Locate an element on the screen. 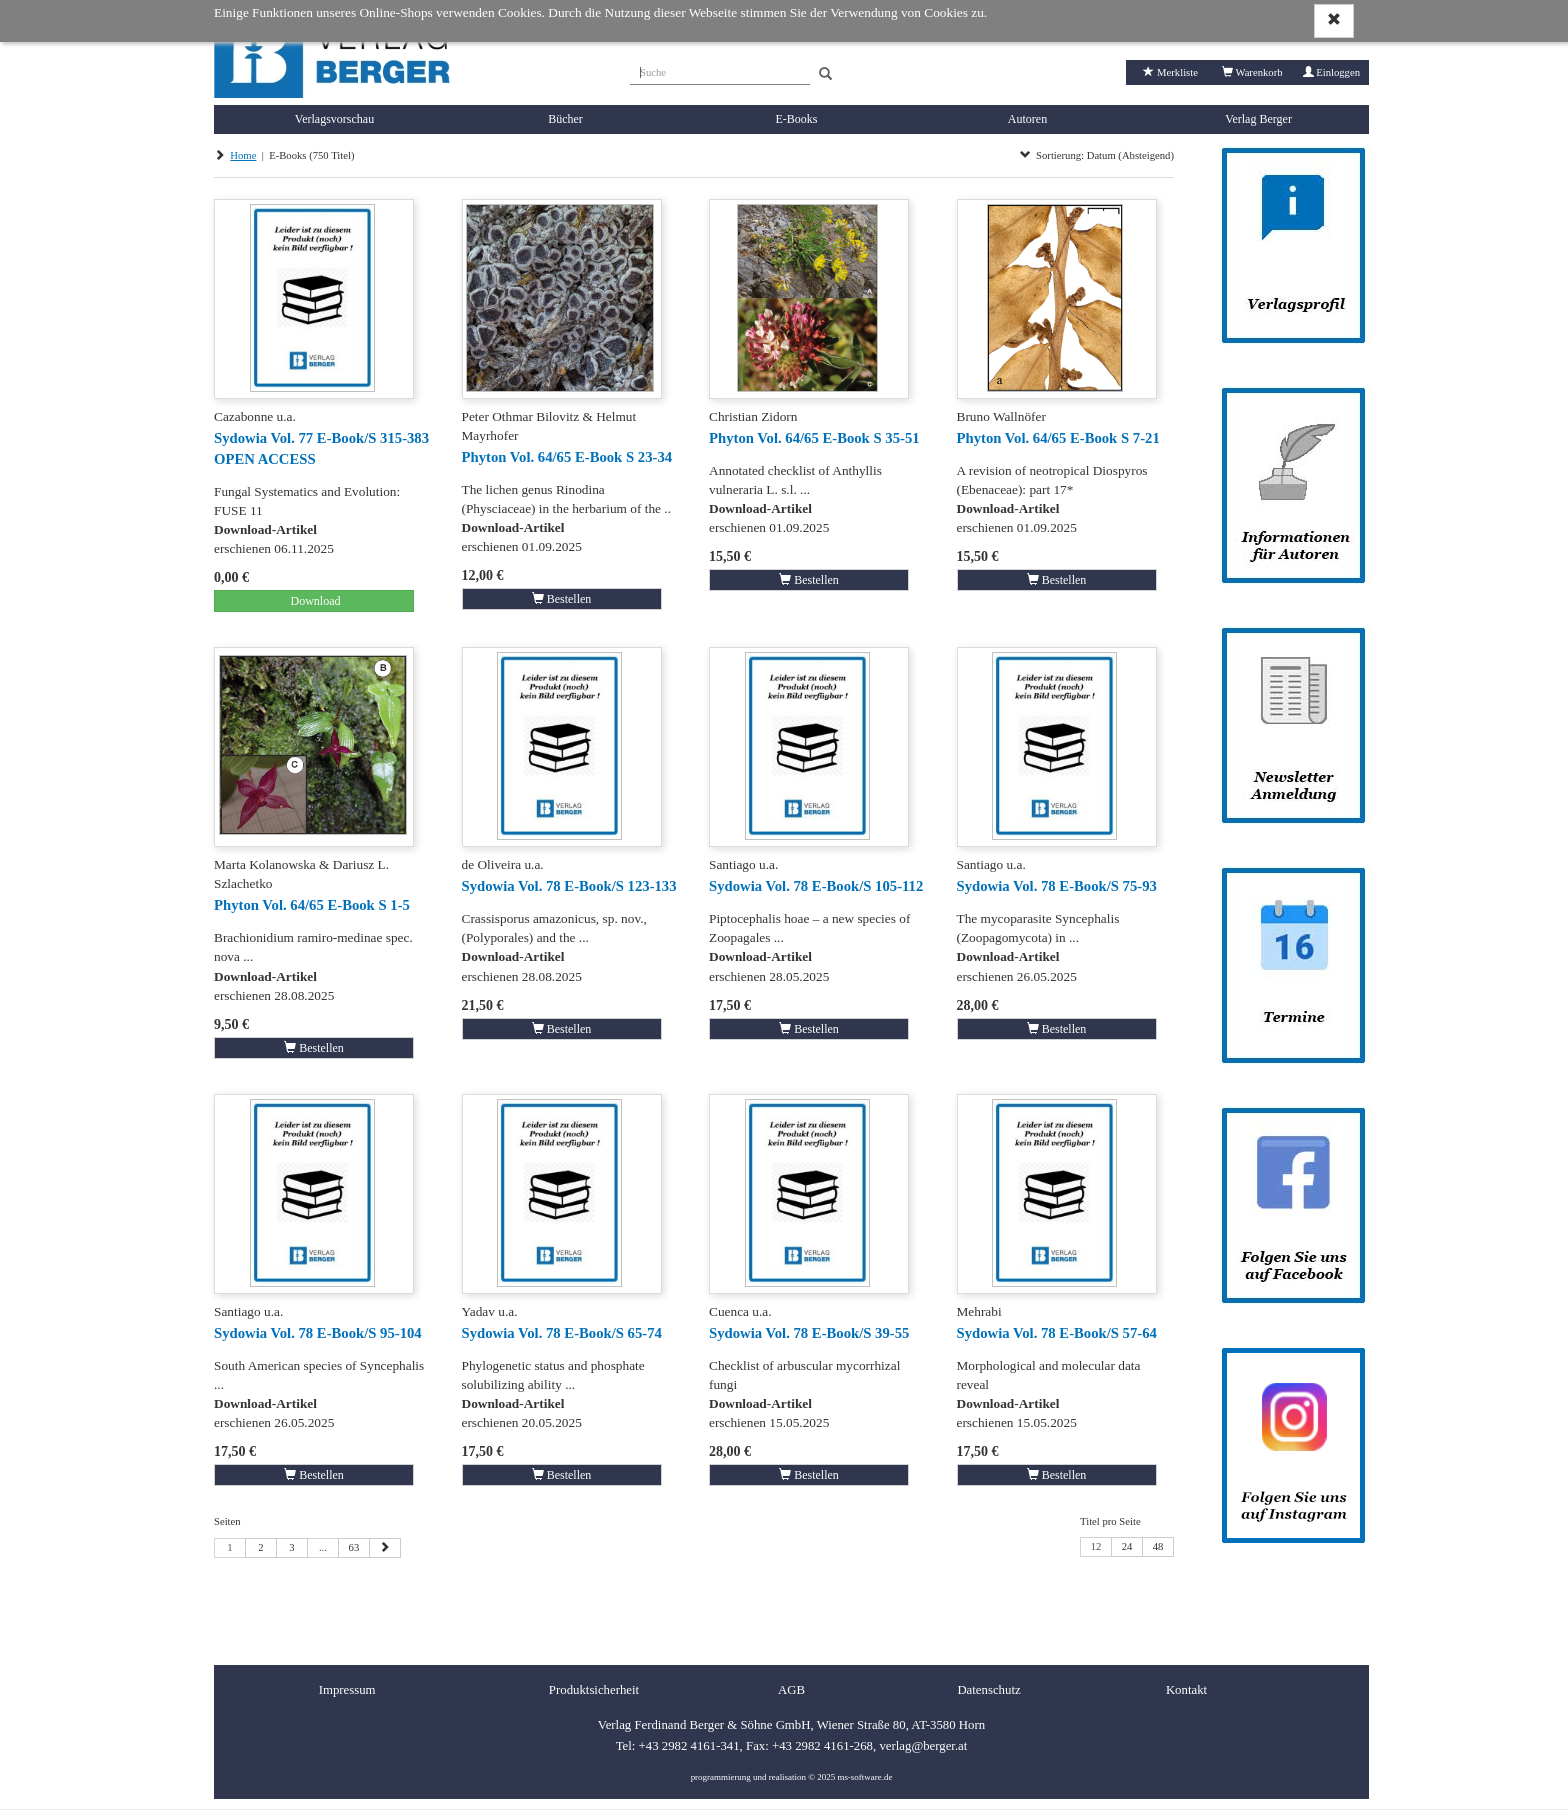 The image size is (1568, 1810). 48 is located at coordinates (1158, 1546).